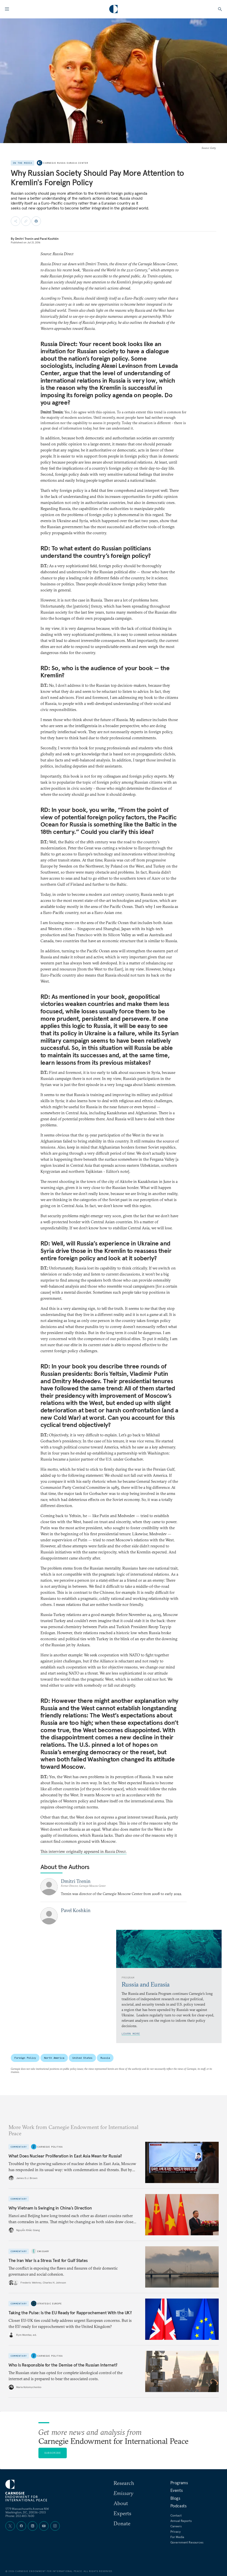 The height and width of the screenshot is (2576, 227). What do you see at coordinates (121, 2503) in the screenshot?
I see `About` at bounding box center [121, 2503].